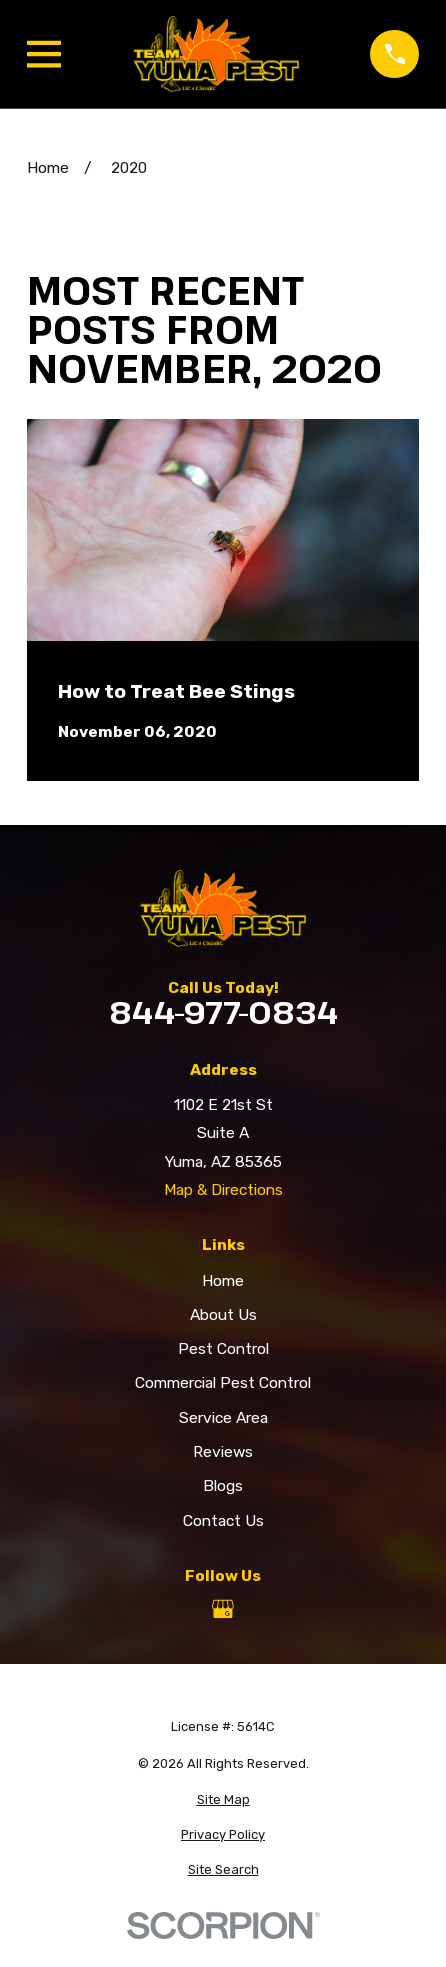  Describe the element at coordinates (223, 1485) in the screenshot. I see `Blogs` at that location.